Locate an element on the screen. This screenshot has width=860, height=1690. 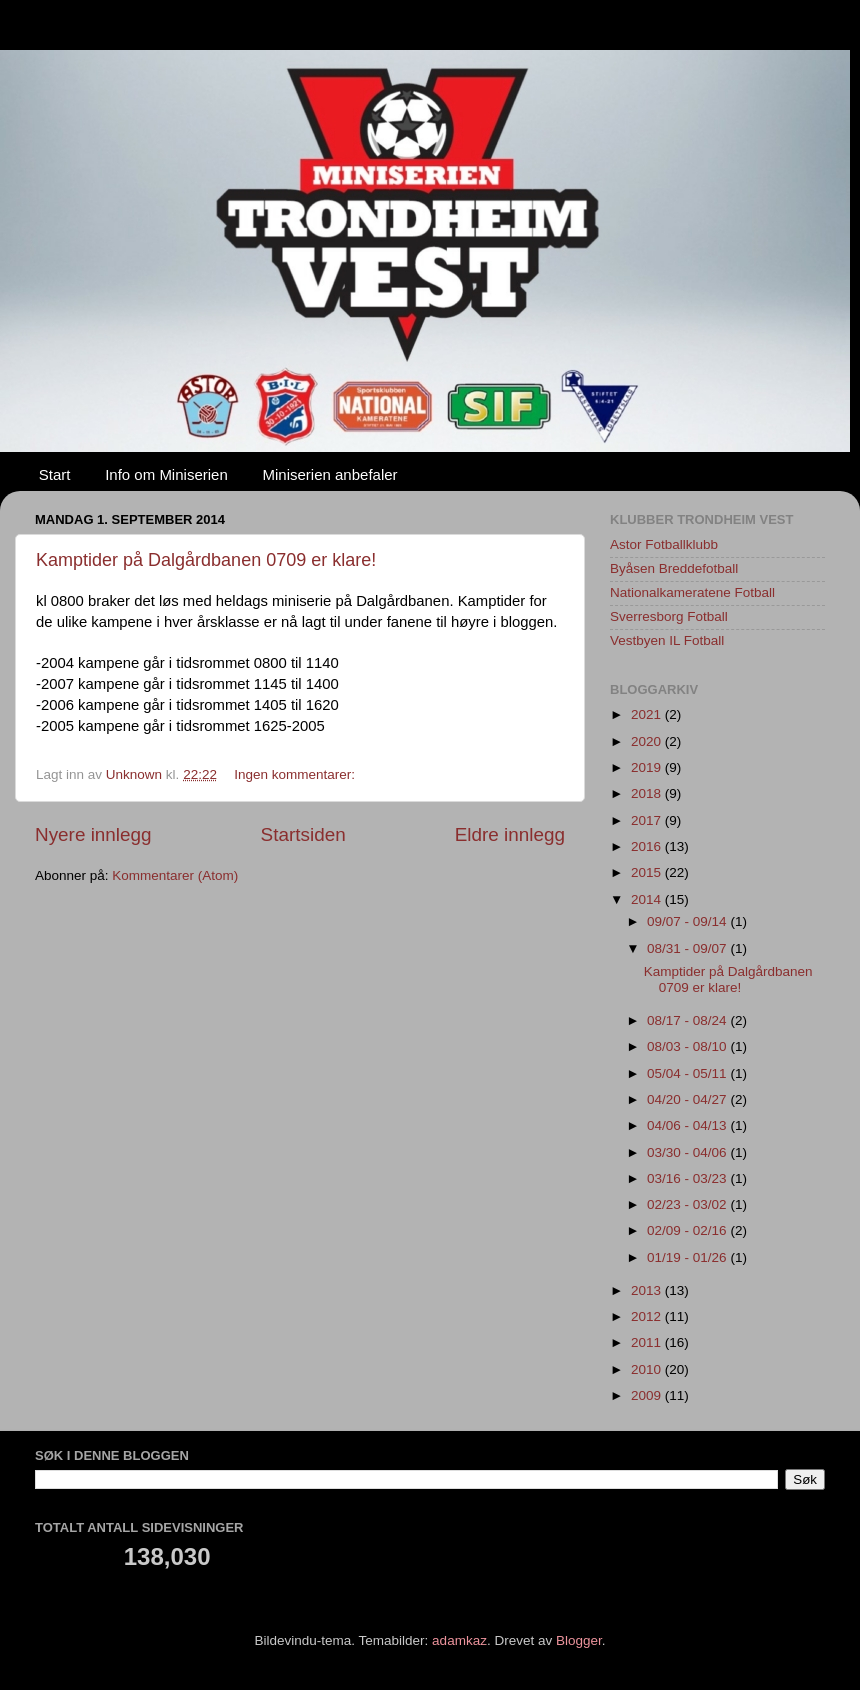
Astor Fotballklubb is located at coordinates (664, 544).